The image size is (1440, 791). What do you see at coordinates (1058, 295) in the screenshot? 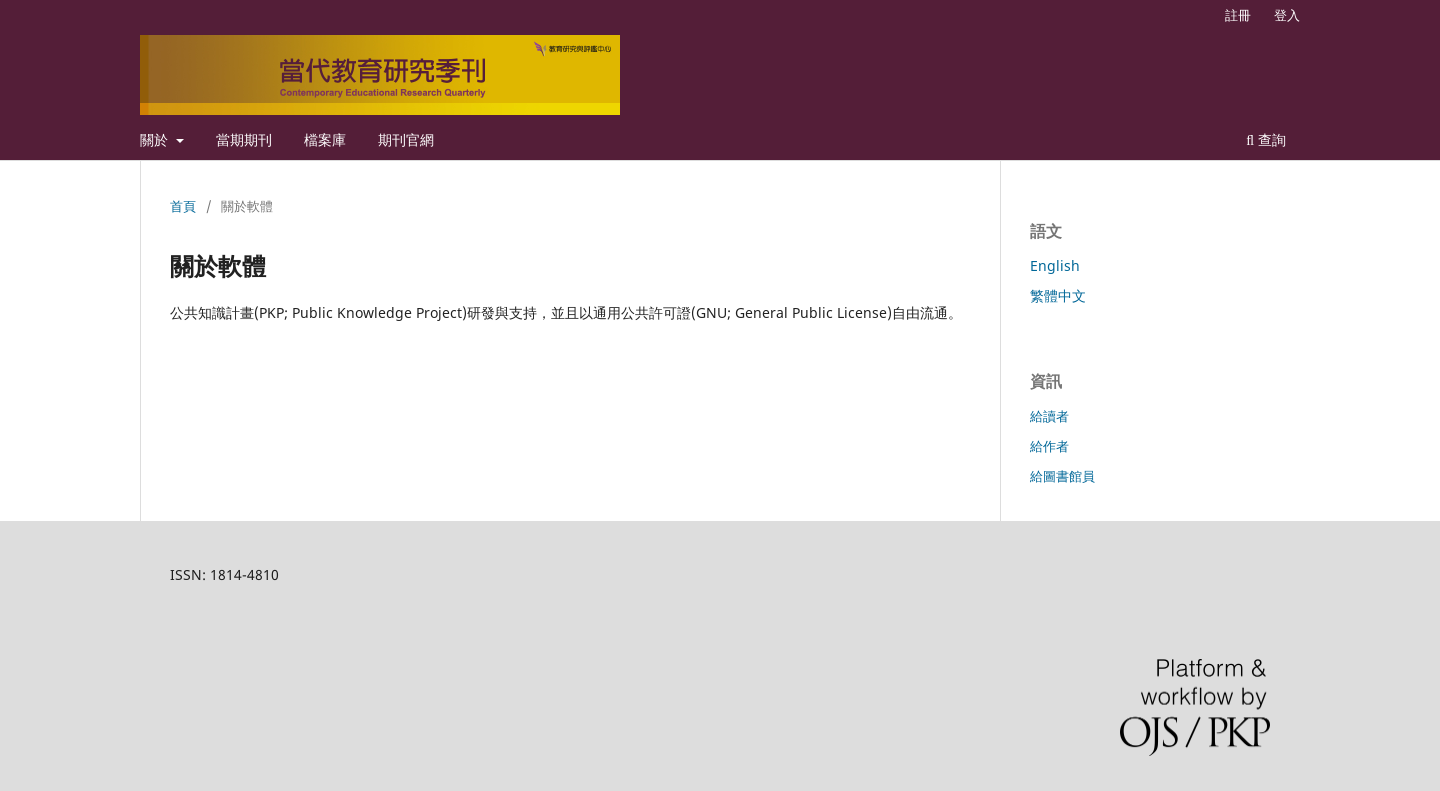
I see `繁體中文` at bounding box center [1058, 295].